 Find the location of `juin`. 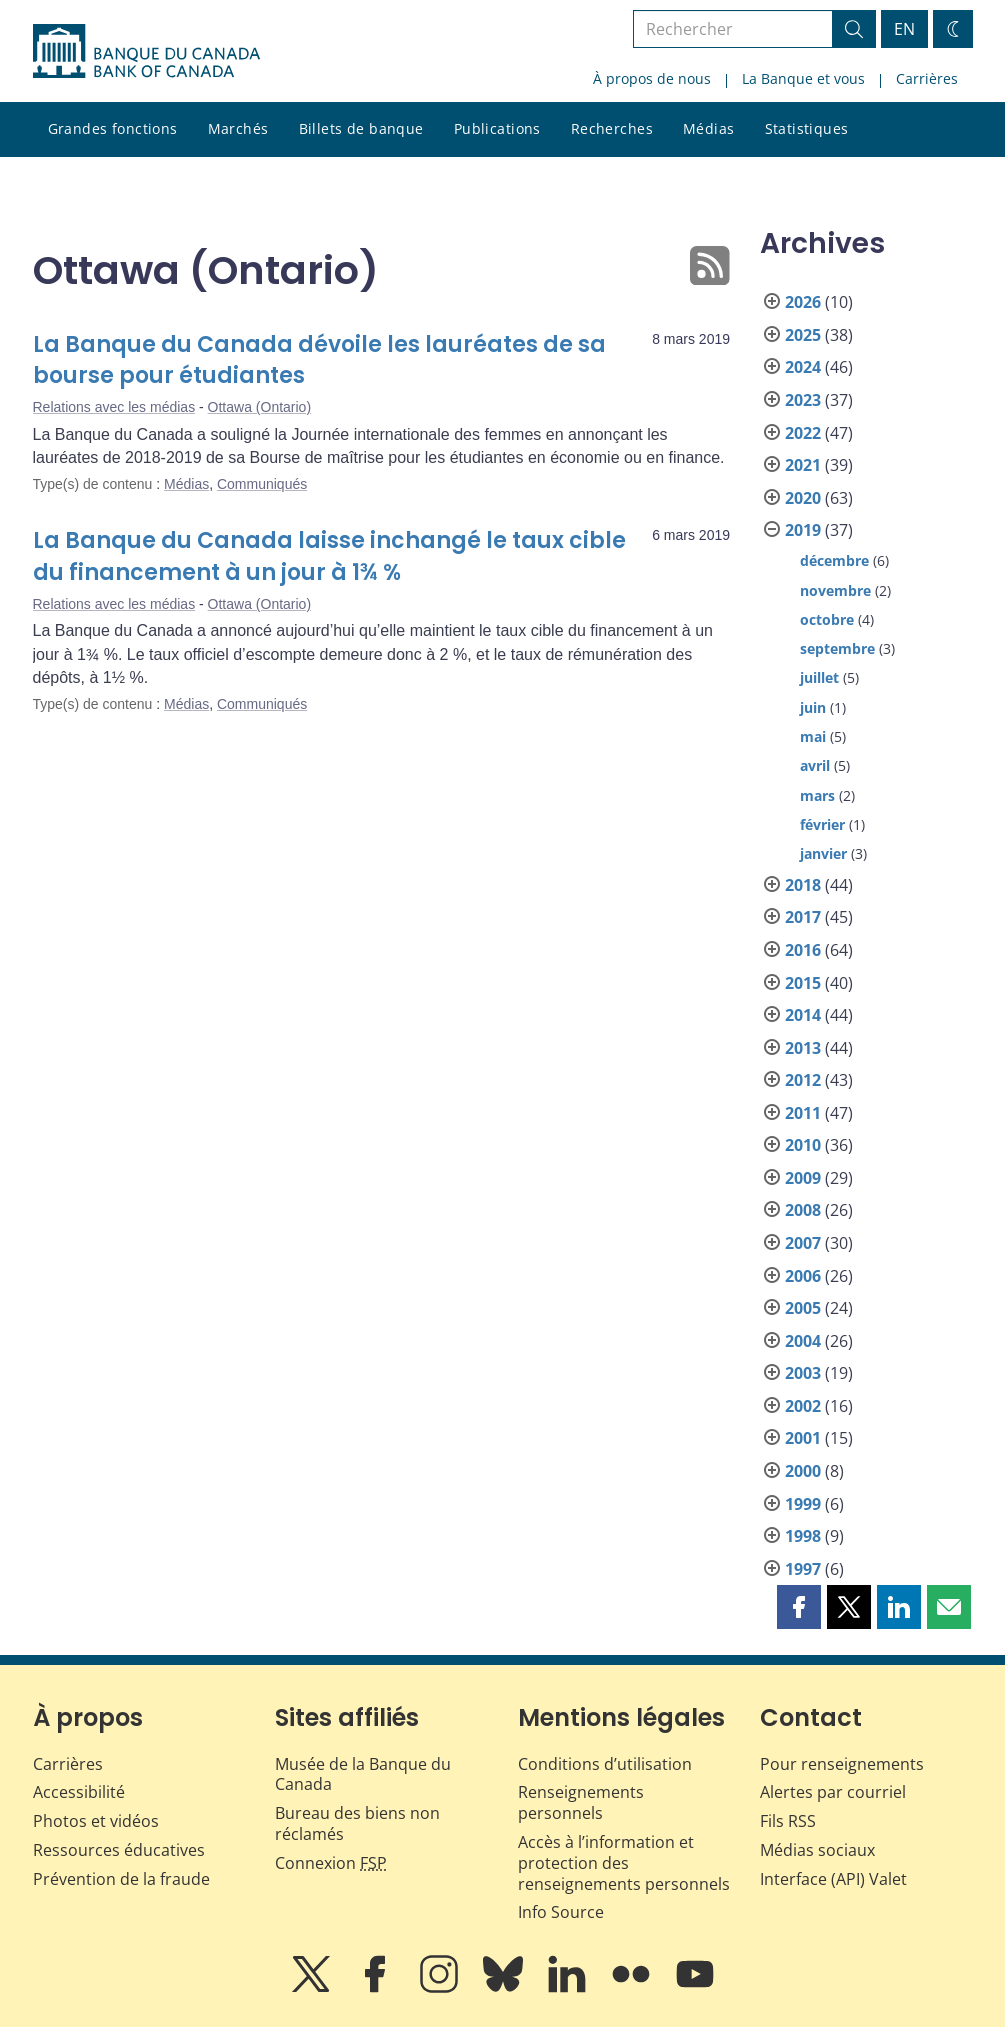

juin is located at coordinates (813, 707).